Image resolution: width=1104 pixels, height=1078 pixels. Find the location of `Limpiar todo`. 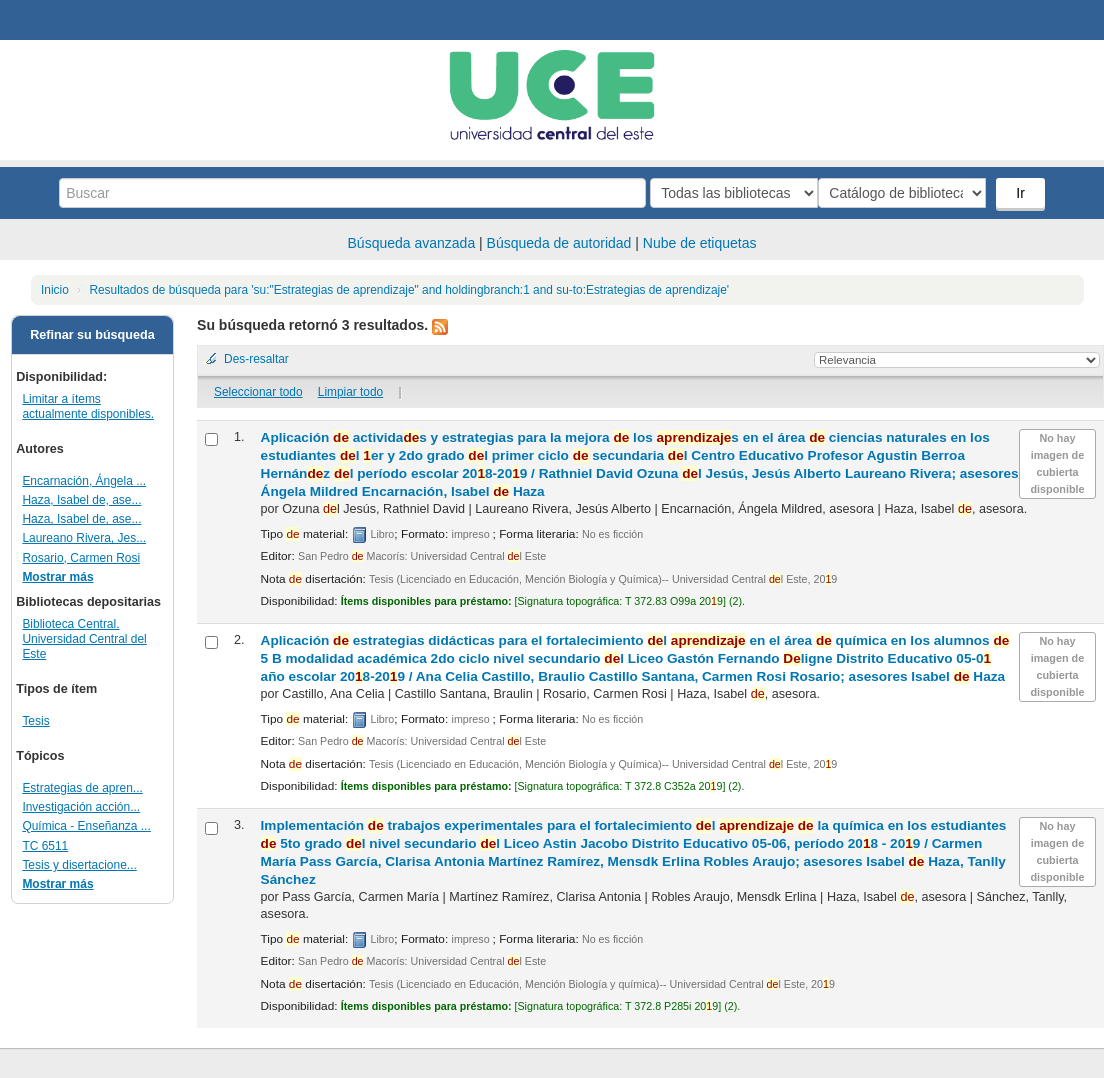

Limpiar todo is located at coordinates (350, 392).